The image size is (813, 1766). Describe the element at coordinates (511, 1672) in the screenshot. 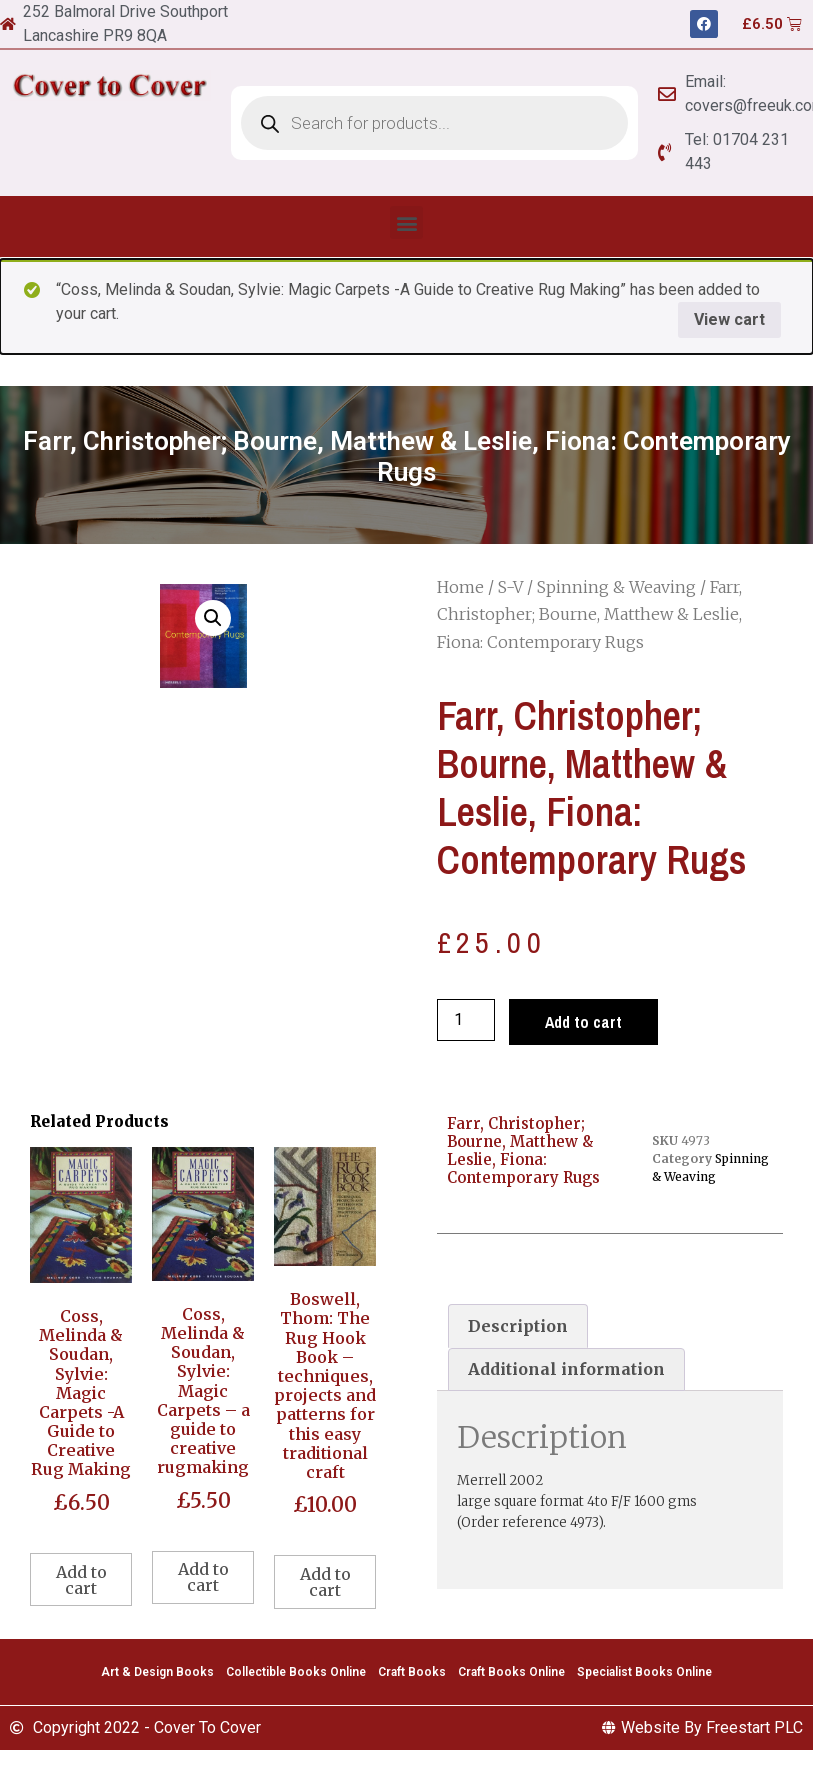

I see `Craft Books Online` at that location.